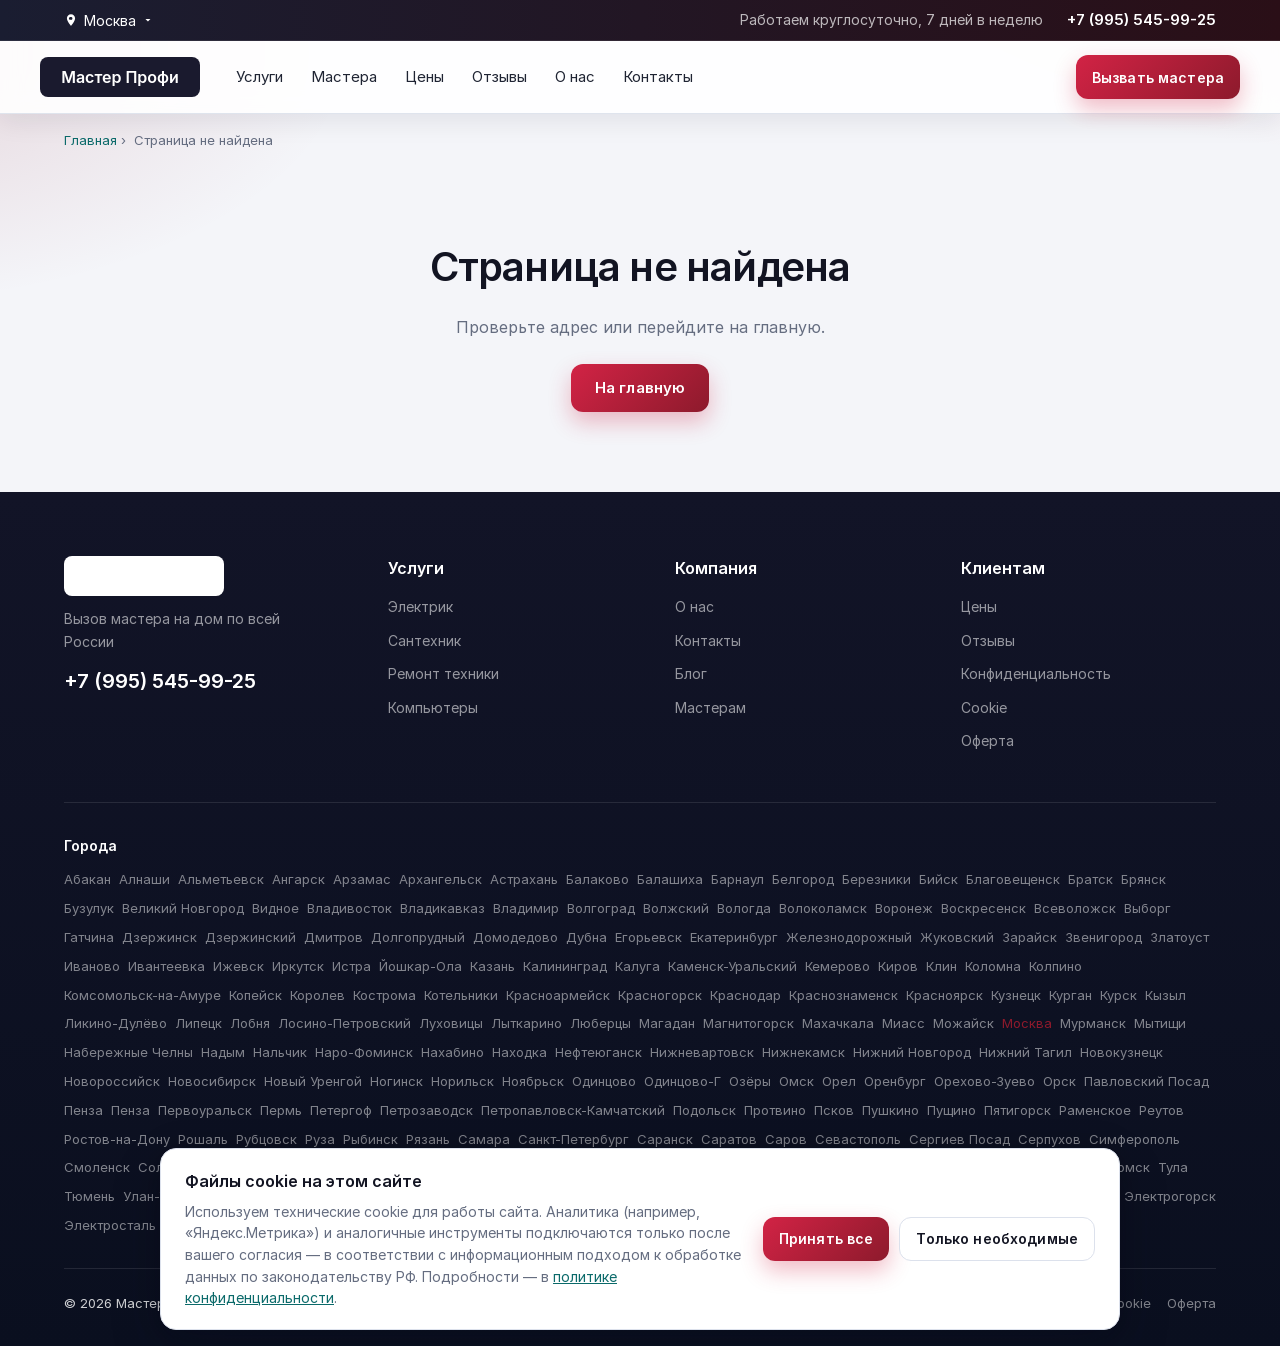 The width and height of the screenshot is (1280, 1346). I want to click on Владимир, so click(526, 908).